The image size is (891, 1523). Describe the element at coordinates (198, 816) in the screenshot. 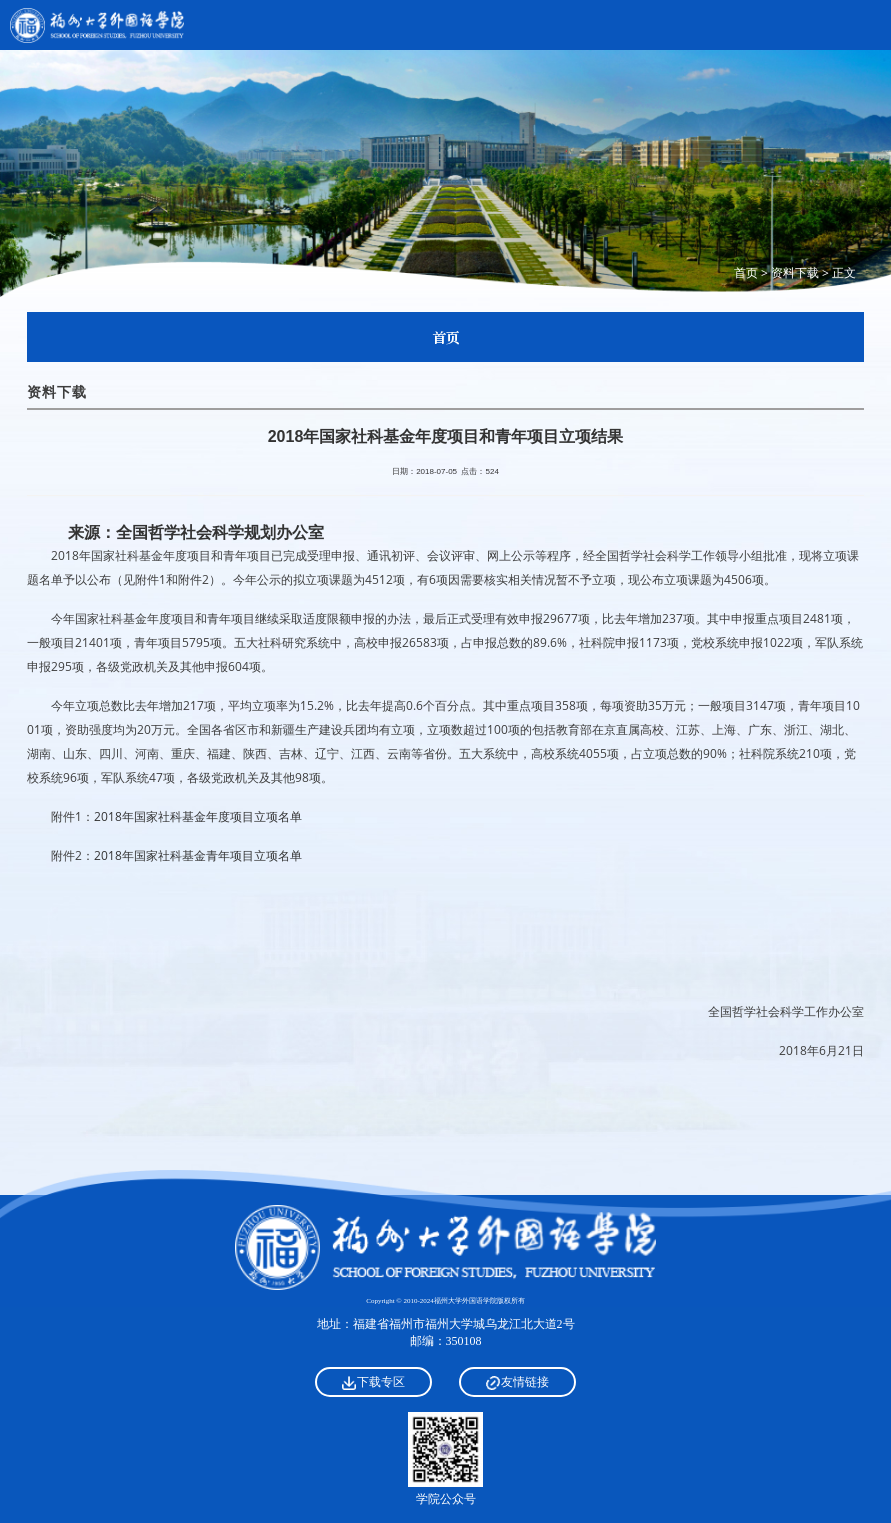

I see `2018年国家社科基金年度项目立项名单` at that location.